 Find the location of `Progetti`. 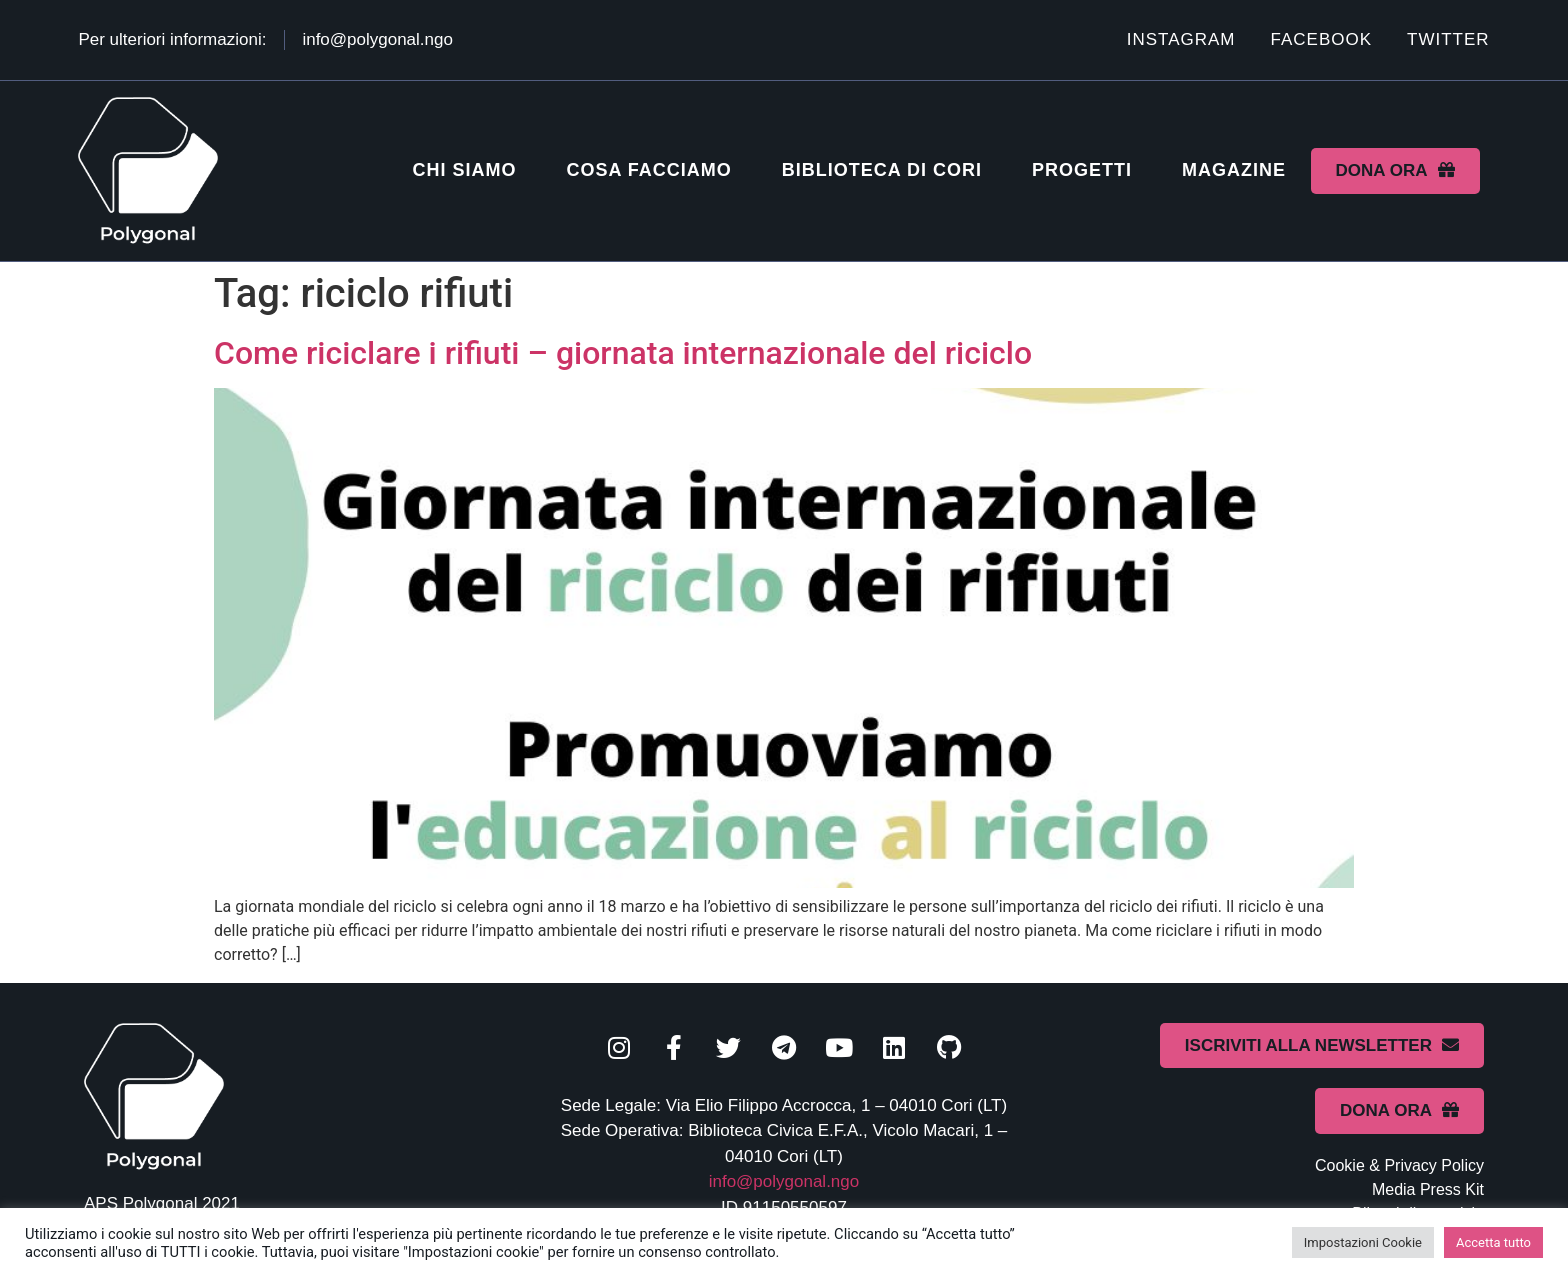

Progetti is located at coordinates (1082, 170).